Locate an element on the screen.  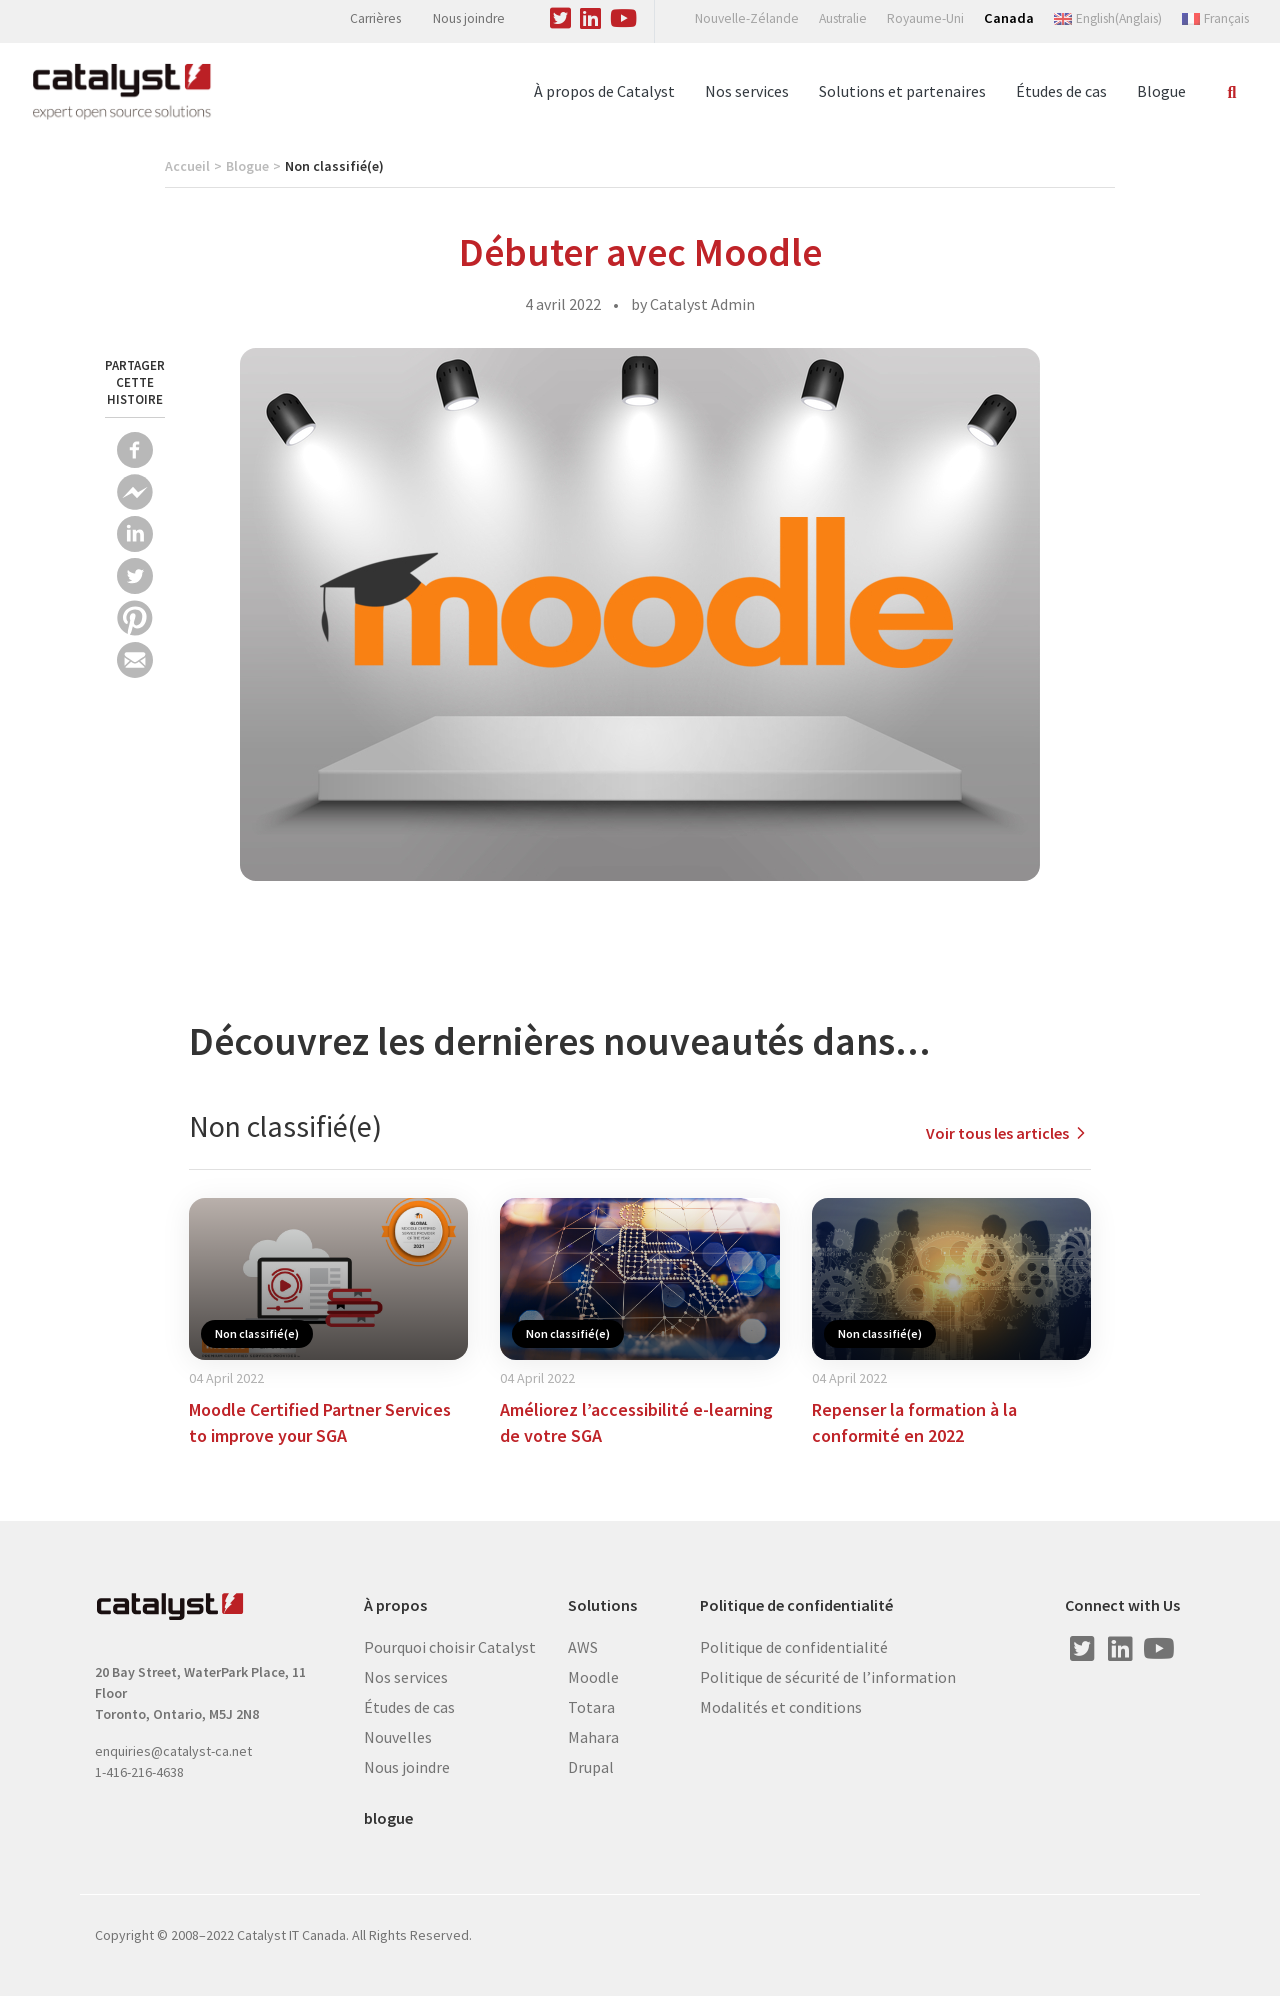
Mahara is located at coordinates (593, 1737).